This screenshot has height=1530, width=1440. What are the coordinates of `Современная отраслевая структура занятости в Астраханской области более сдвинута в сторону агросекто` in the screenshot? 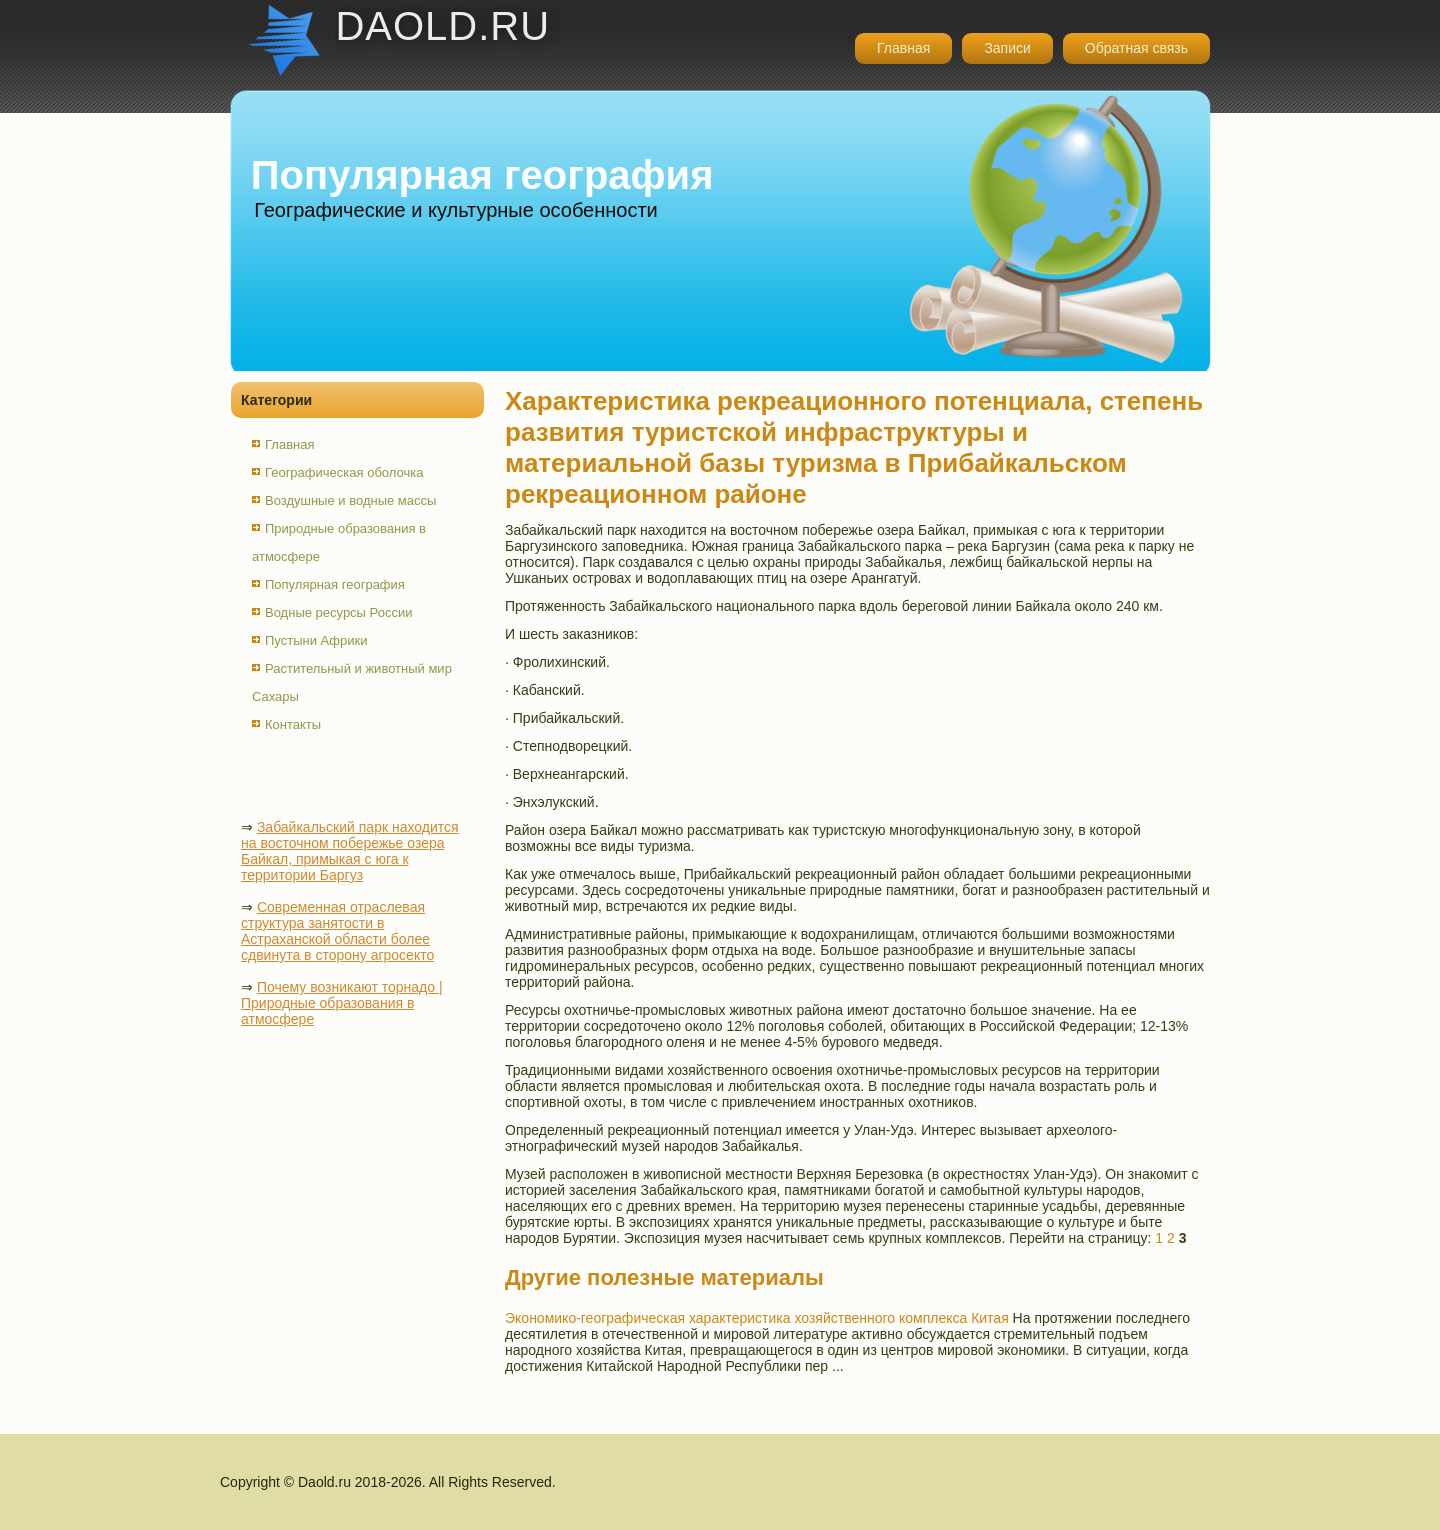 It's located at (337, 931).